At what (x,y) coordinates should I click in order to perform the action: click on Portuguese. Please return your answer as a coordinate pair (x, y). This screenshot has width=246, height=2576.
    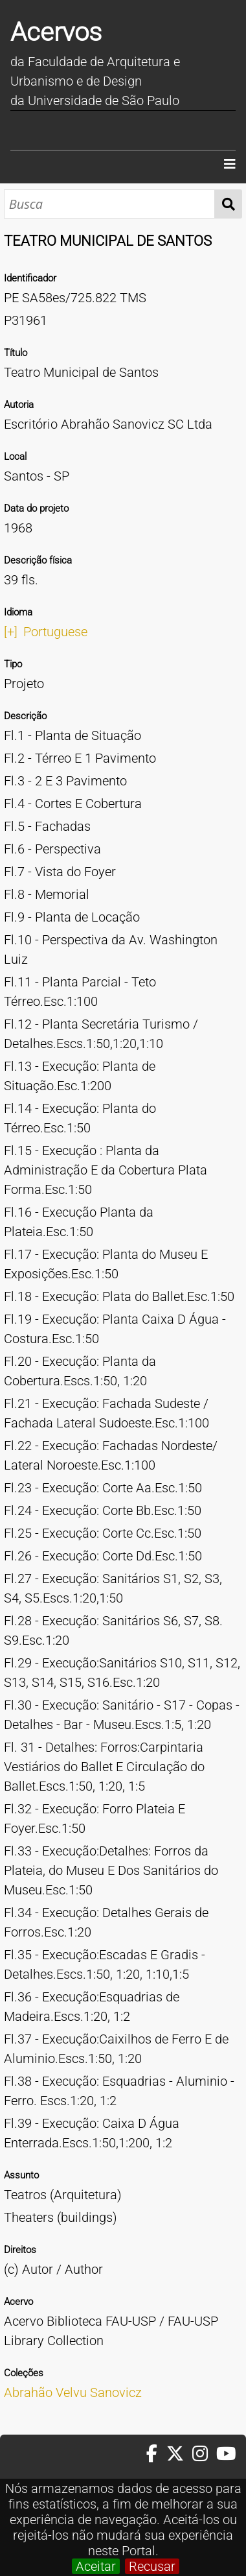
    Looking at the image, I should click on (55, 631).